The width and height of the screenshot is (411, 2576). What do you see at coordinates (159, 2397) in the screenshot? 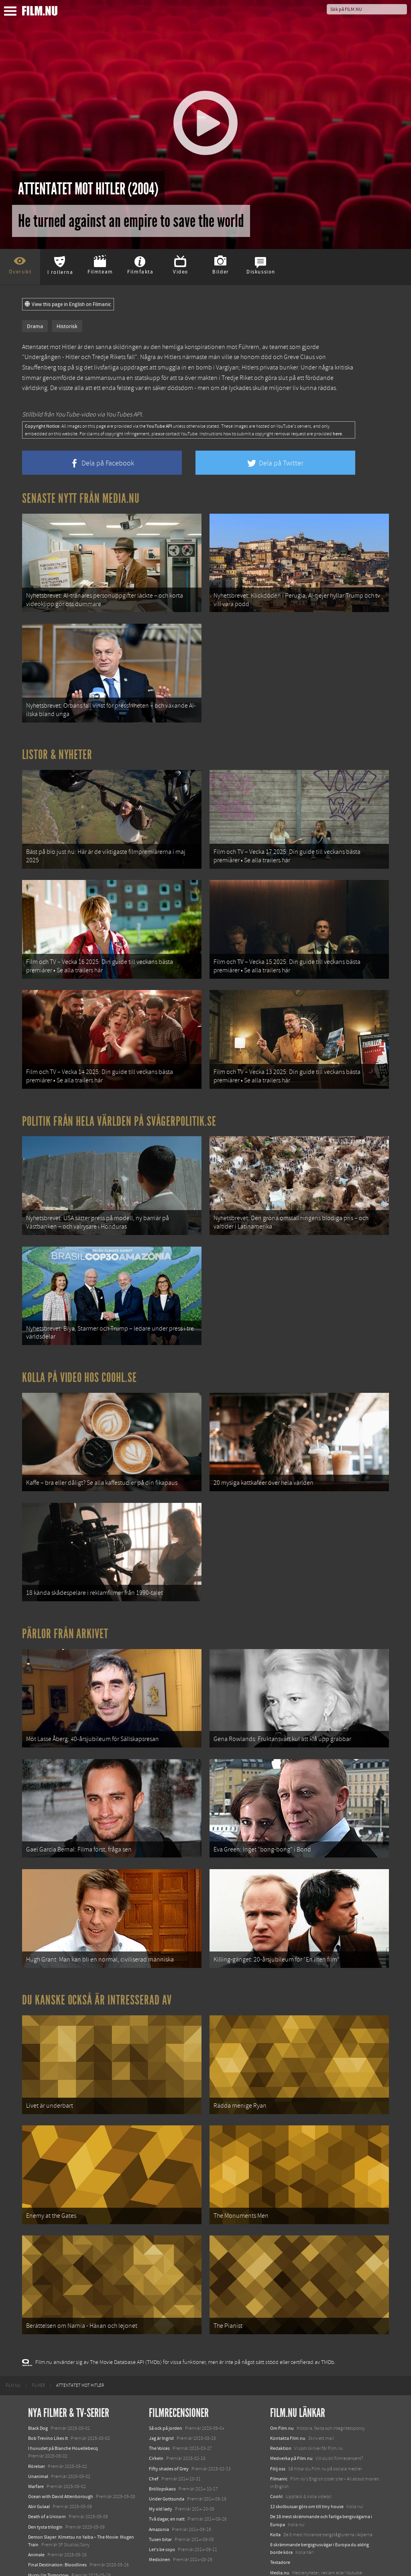
I see `The Voices` at bounding box center [159, 2397].